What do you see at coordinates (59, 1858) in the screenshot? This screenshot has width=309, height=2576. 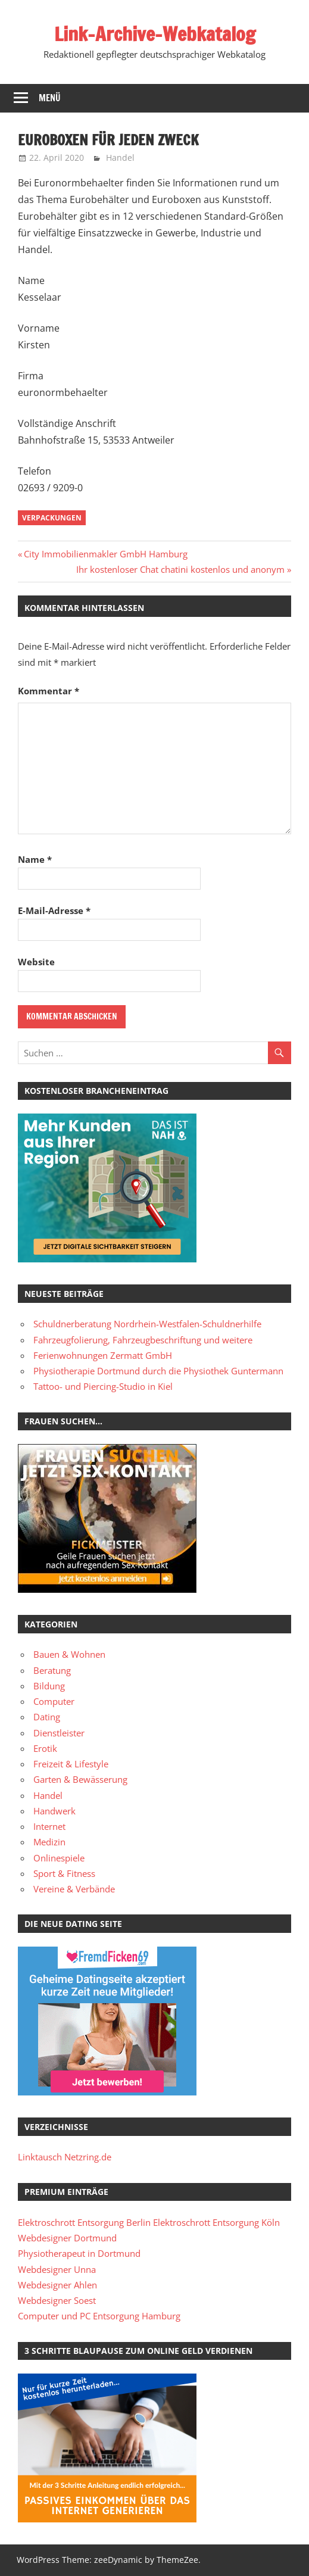 I see `Onlinespiele` at bounding box center [59, 1858].